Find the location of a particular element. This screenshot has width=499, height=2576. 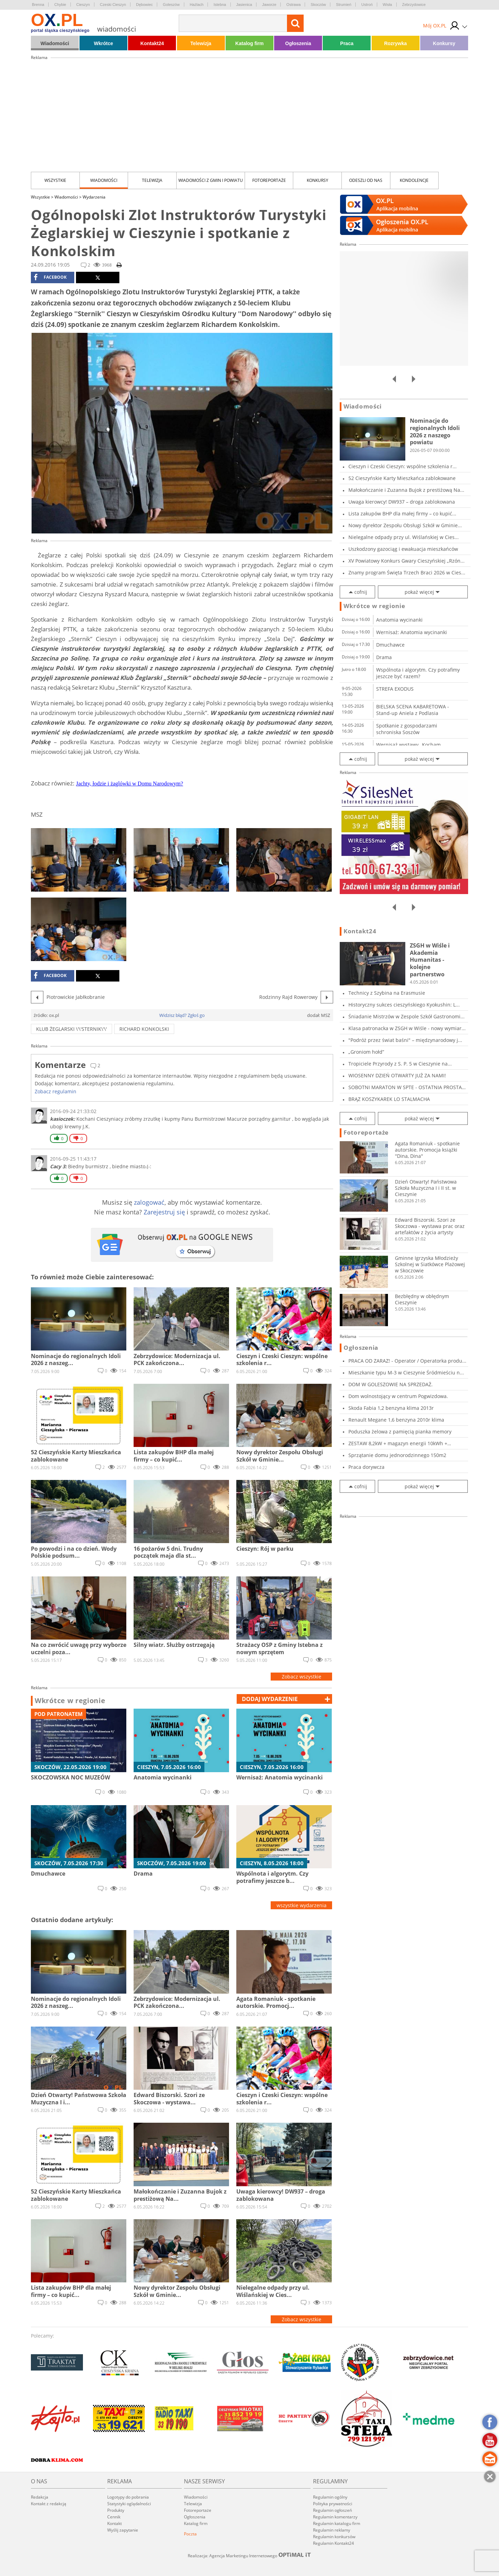

Regulamin katalogu firm is located at coordinates (336, 2523).